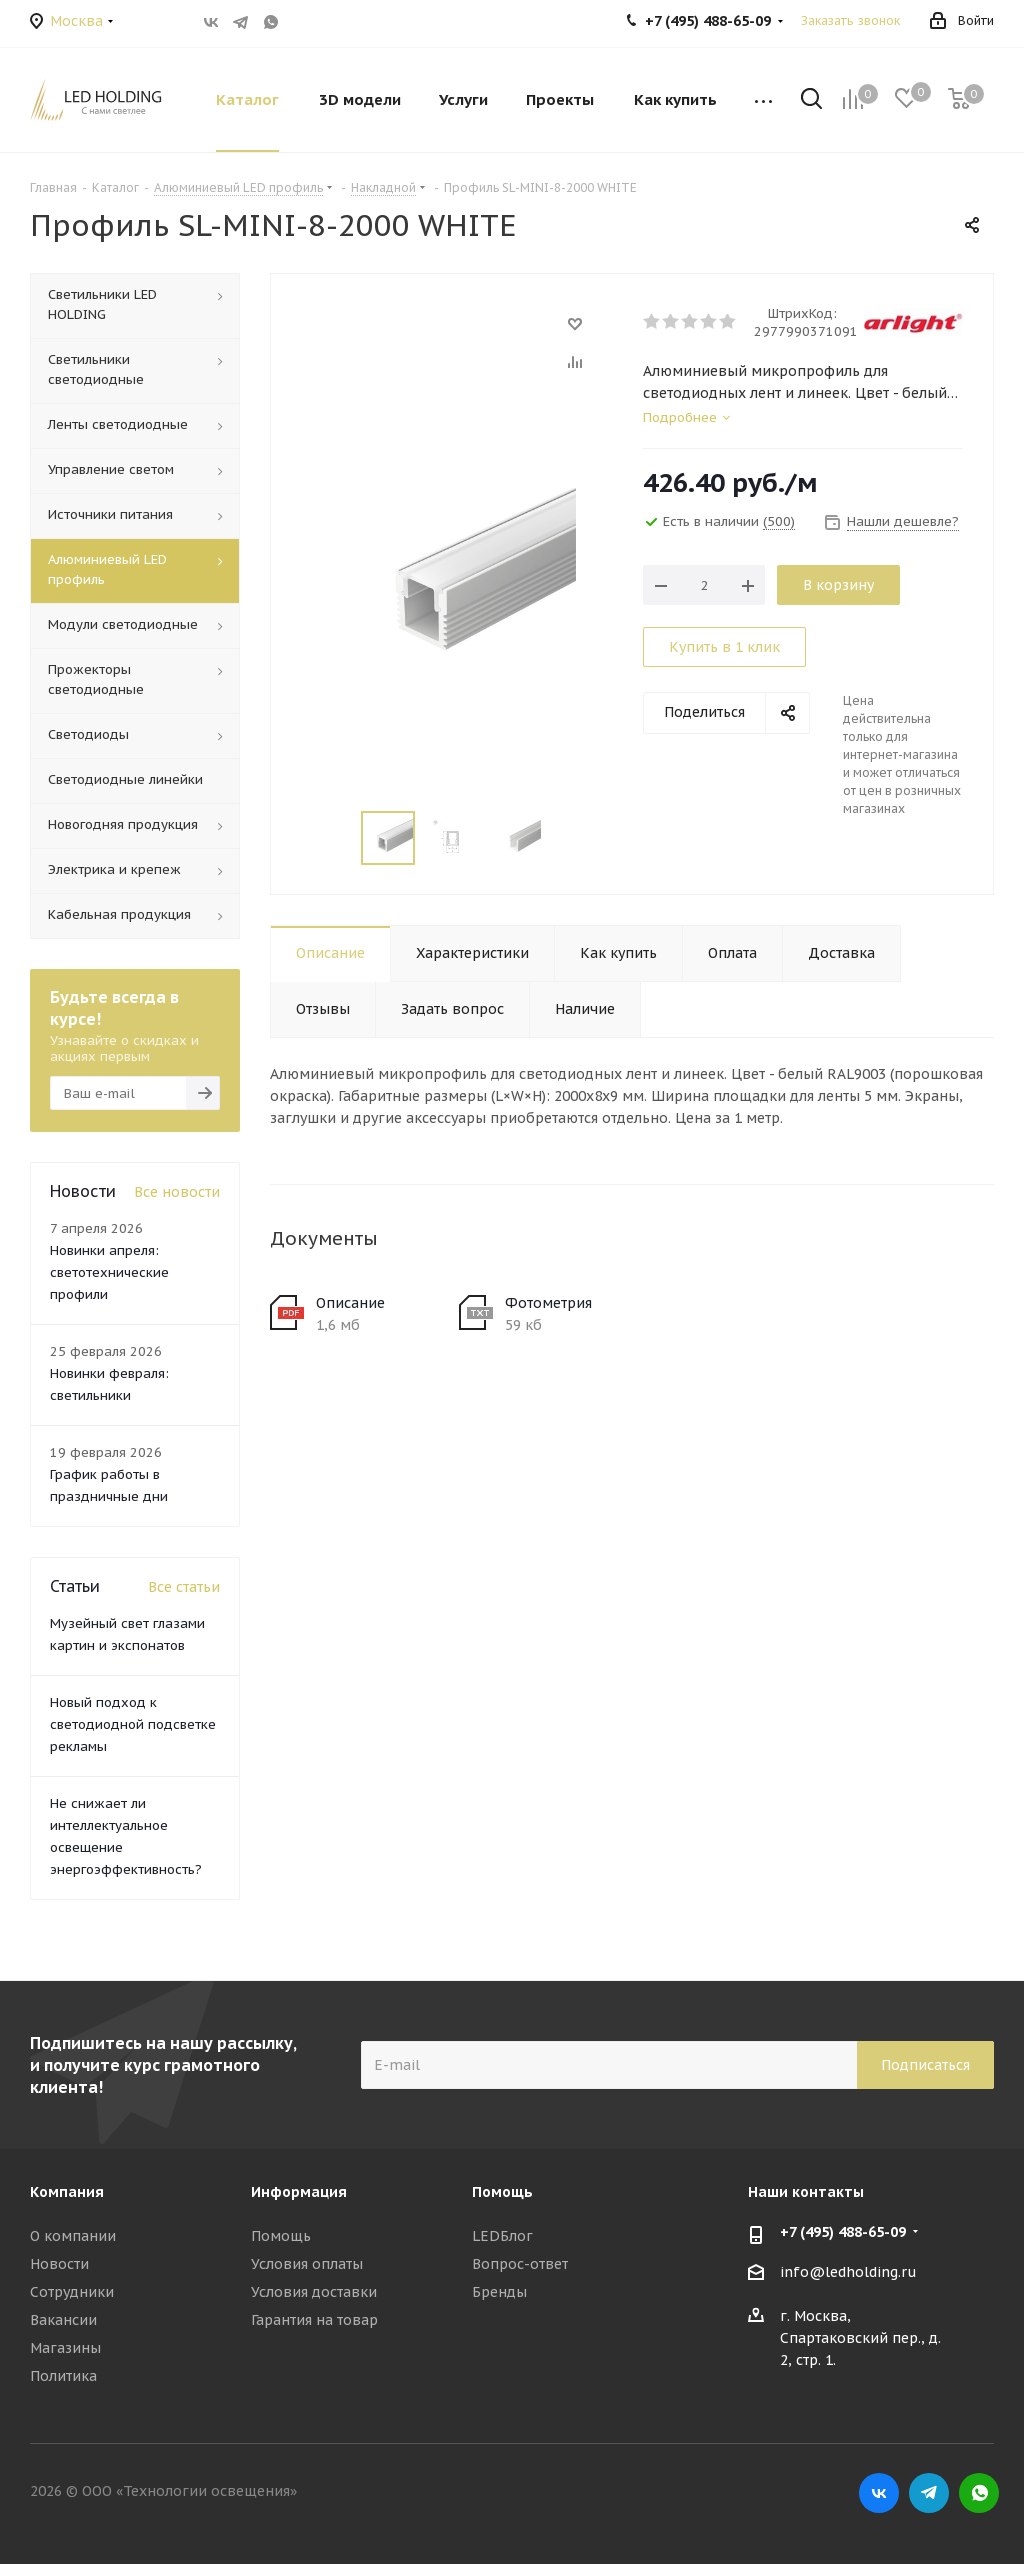 Image resolution: width=1024 pixels, height=2564 pixels. Describe the element at coordinates (63, 2376) in the screenshot. I see `Политика` at that location.